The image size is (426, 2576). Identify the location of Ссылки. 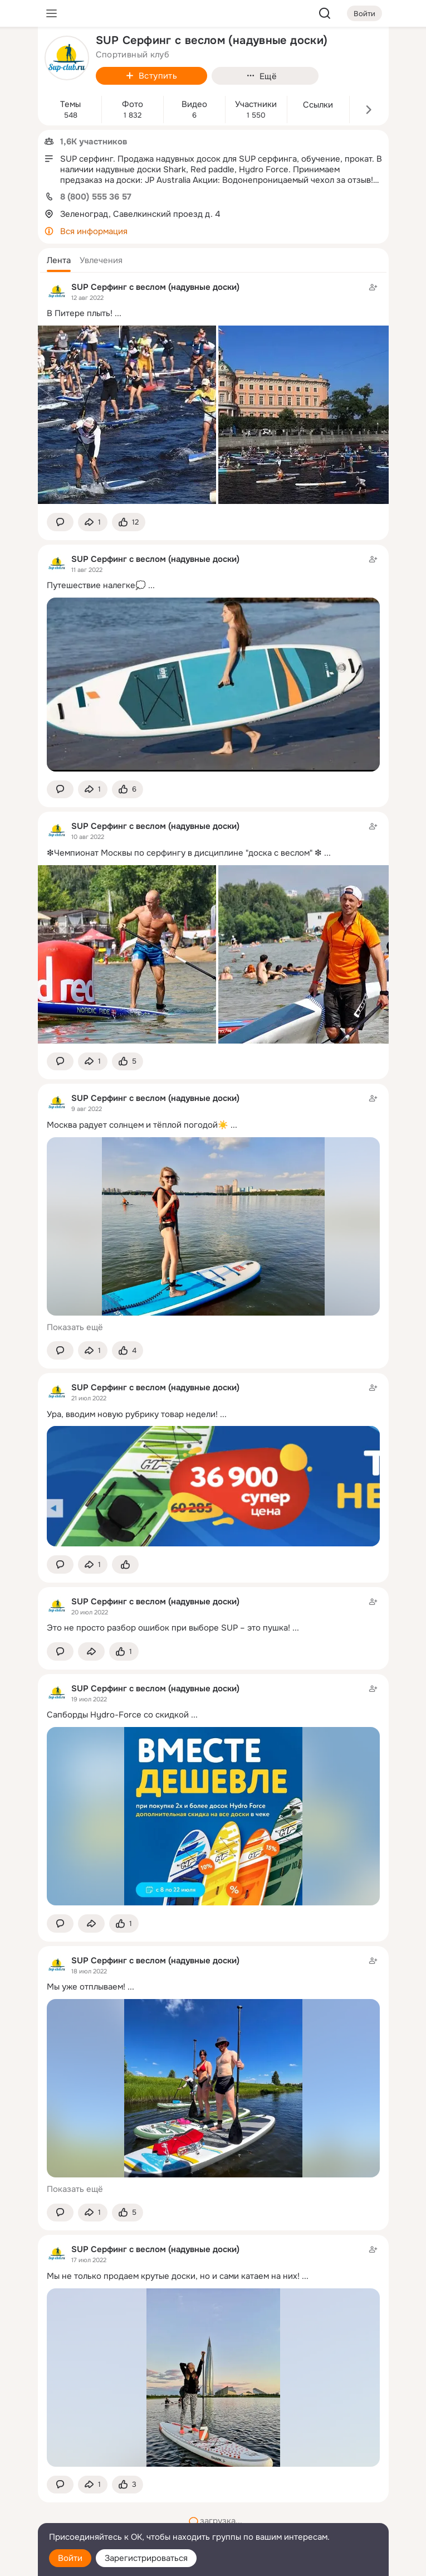
(318, 105).